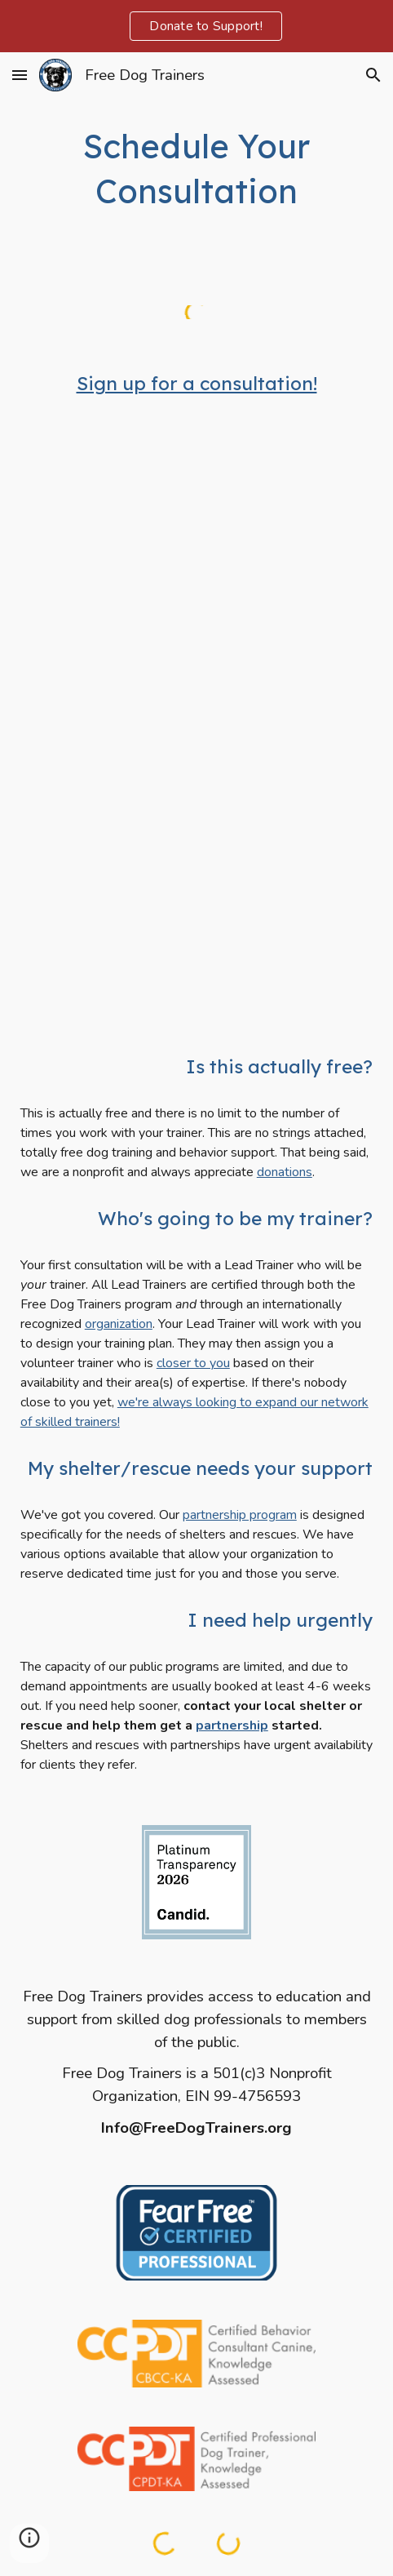 The height and width of the screenshot is (2576, 393). Describe the element at coordinates (196, 169) in the screenshot. I see `[main]` at that location.